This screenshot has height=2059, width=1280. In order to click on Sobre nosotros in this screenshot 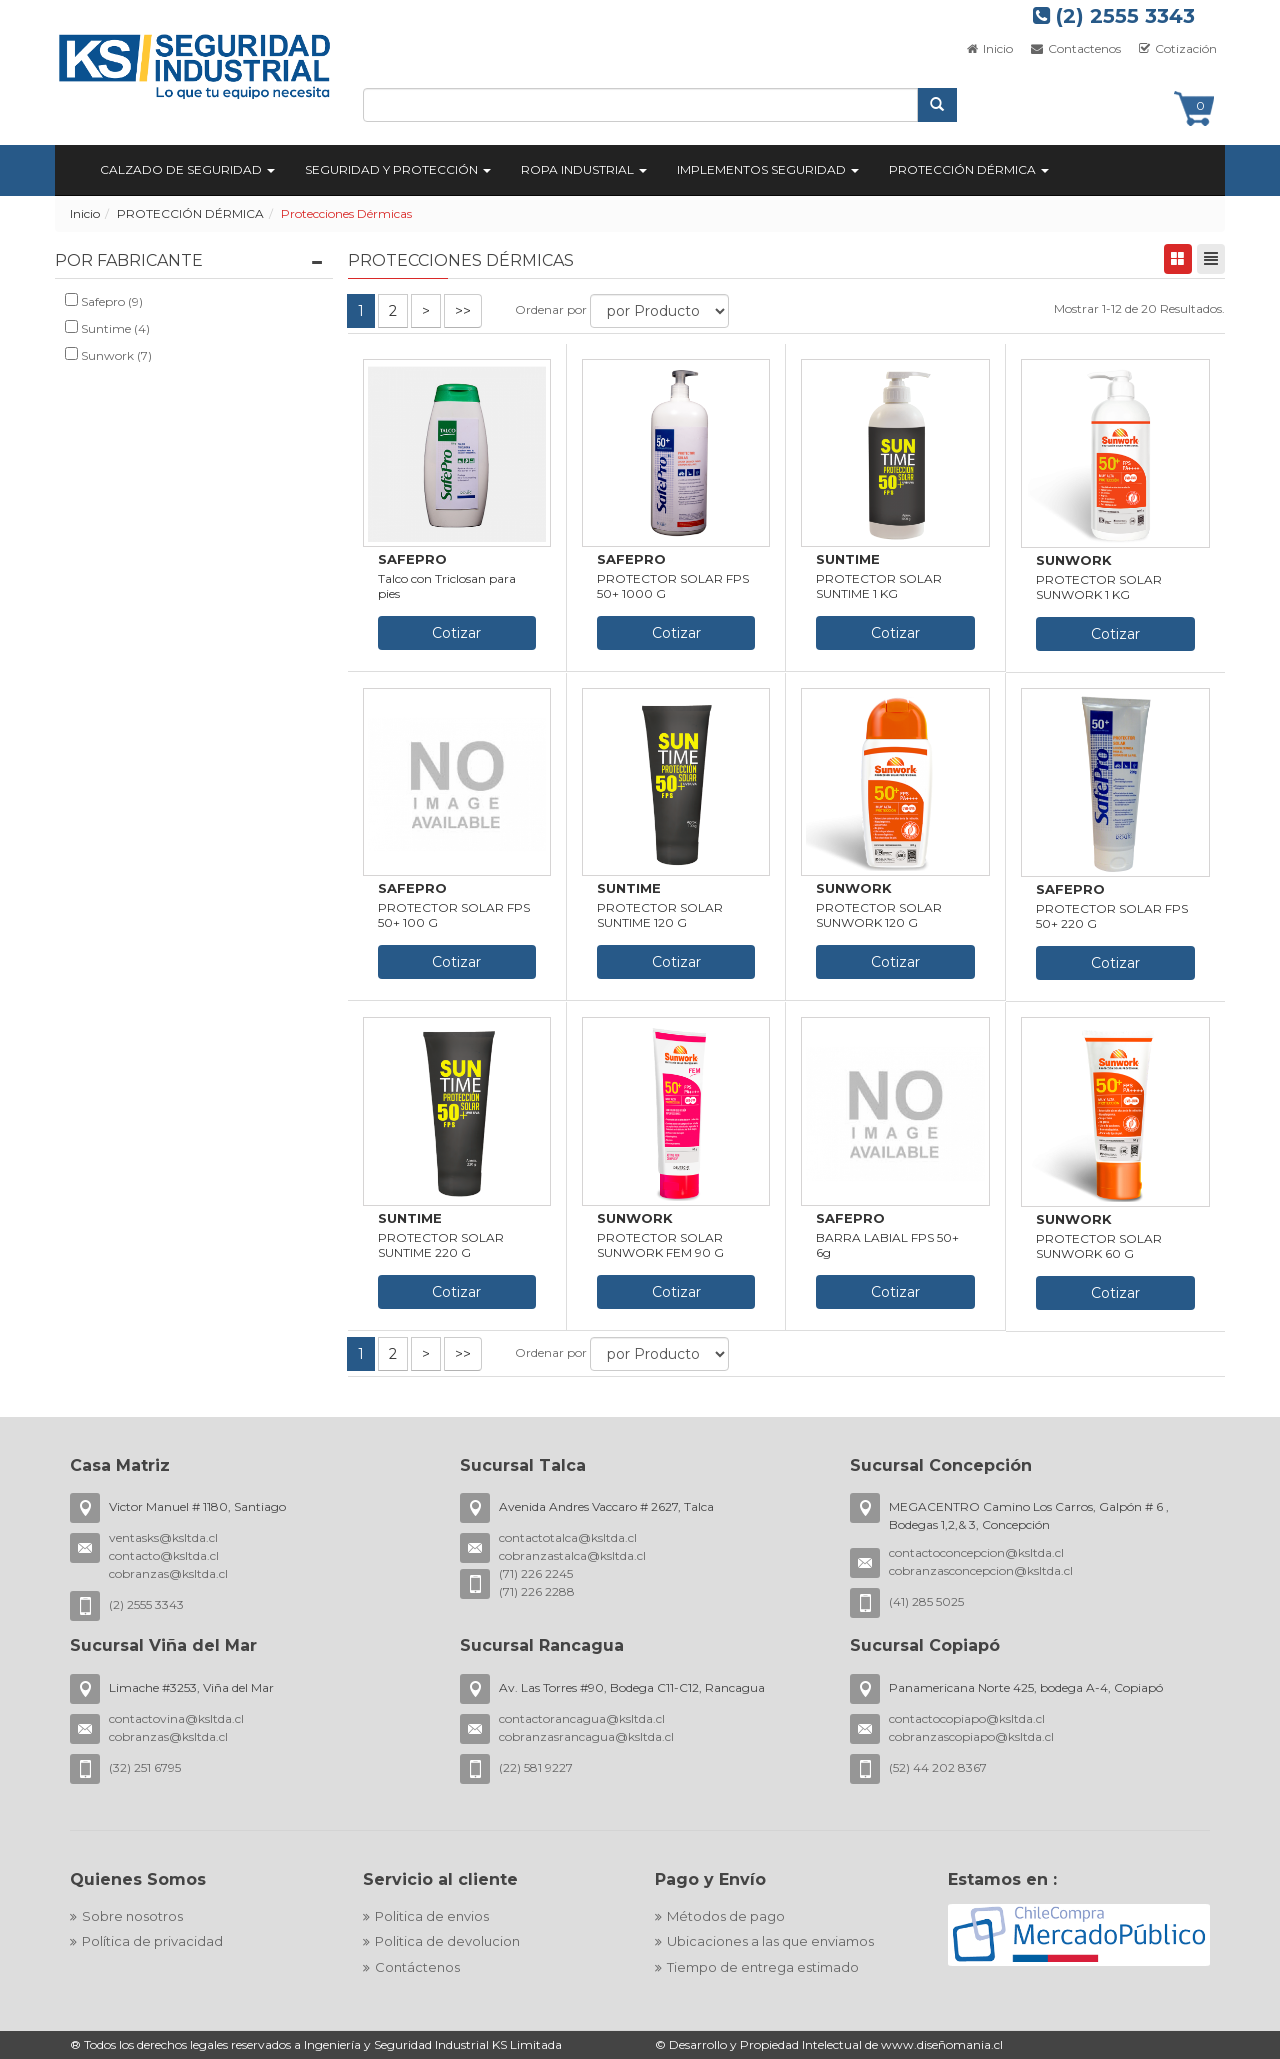, I will do `click(132, 1916)`.